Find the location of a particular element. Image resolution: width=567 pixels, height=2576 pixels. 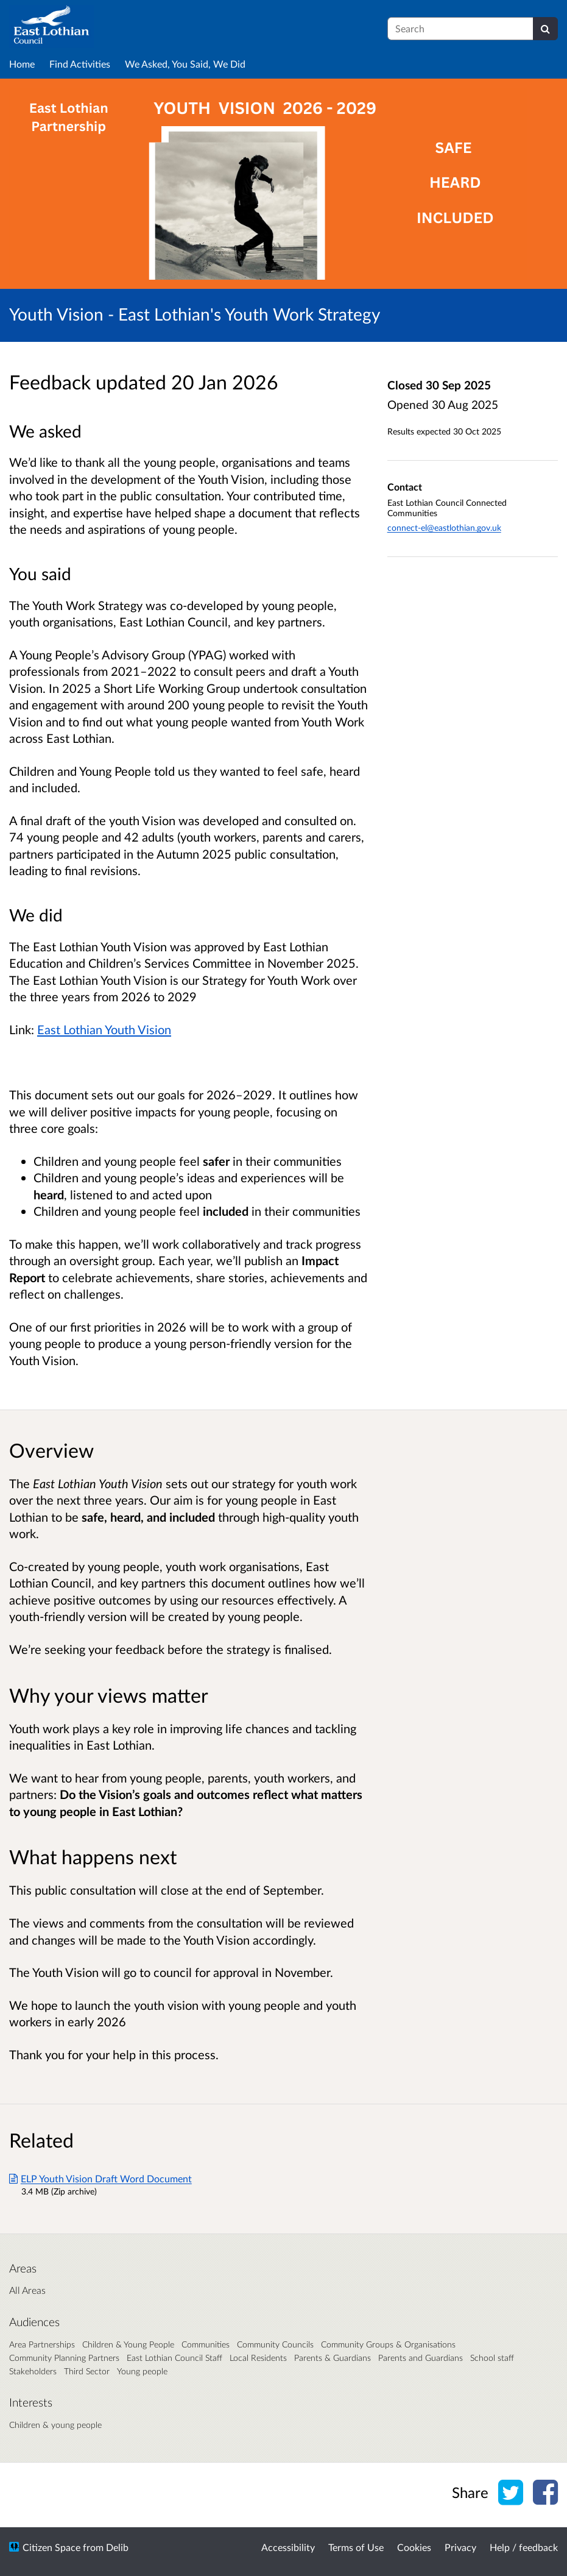

Help / feedback is located at coordinates (524, 2547).